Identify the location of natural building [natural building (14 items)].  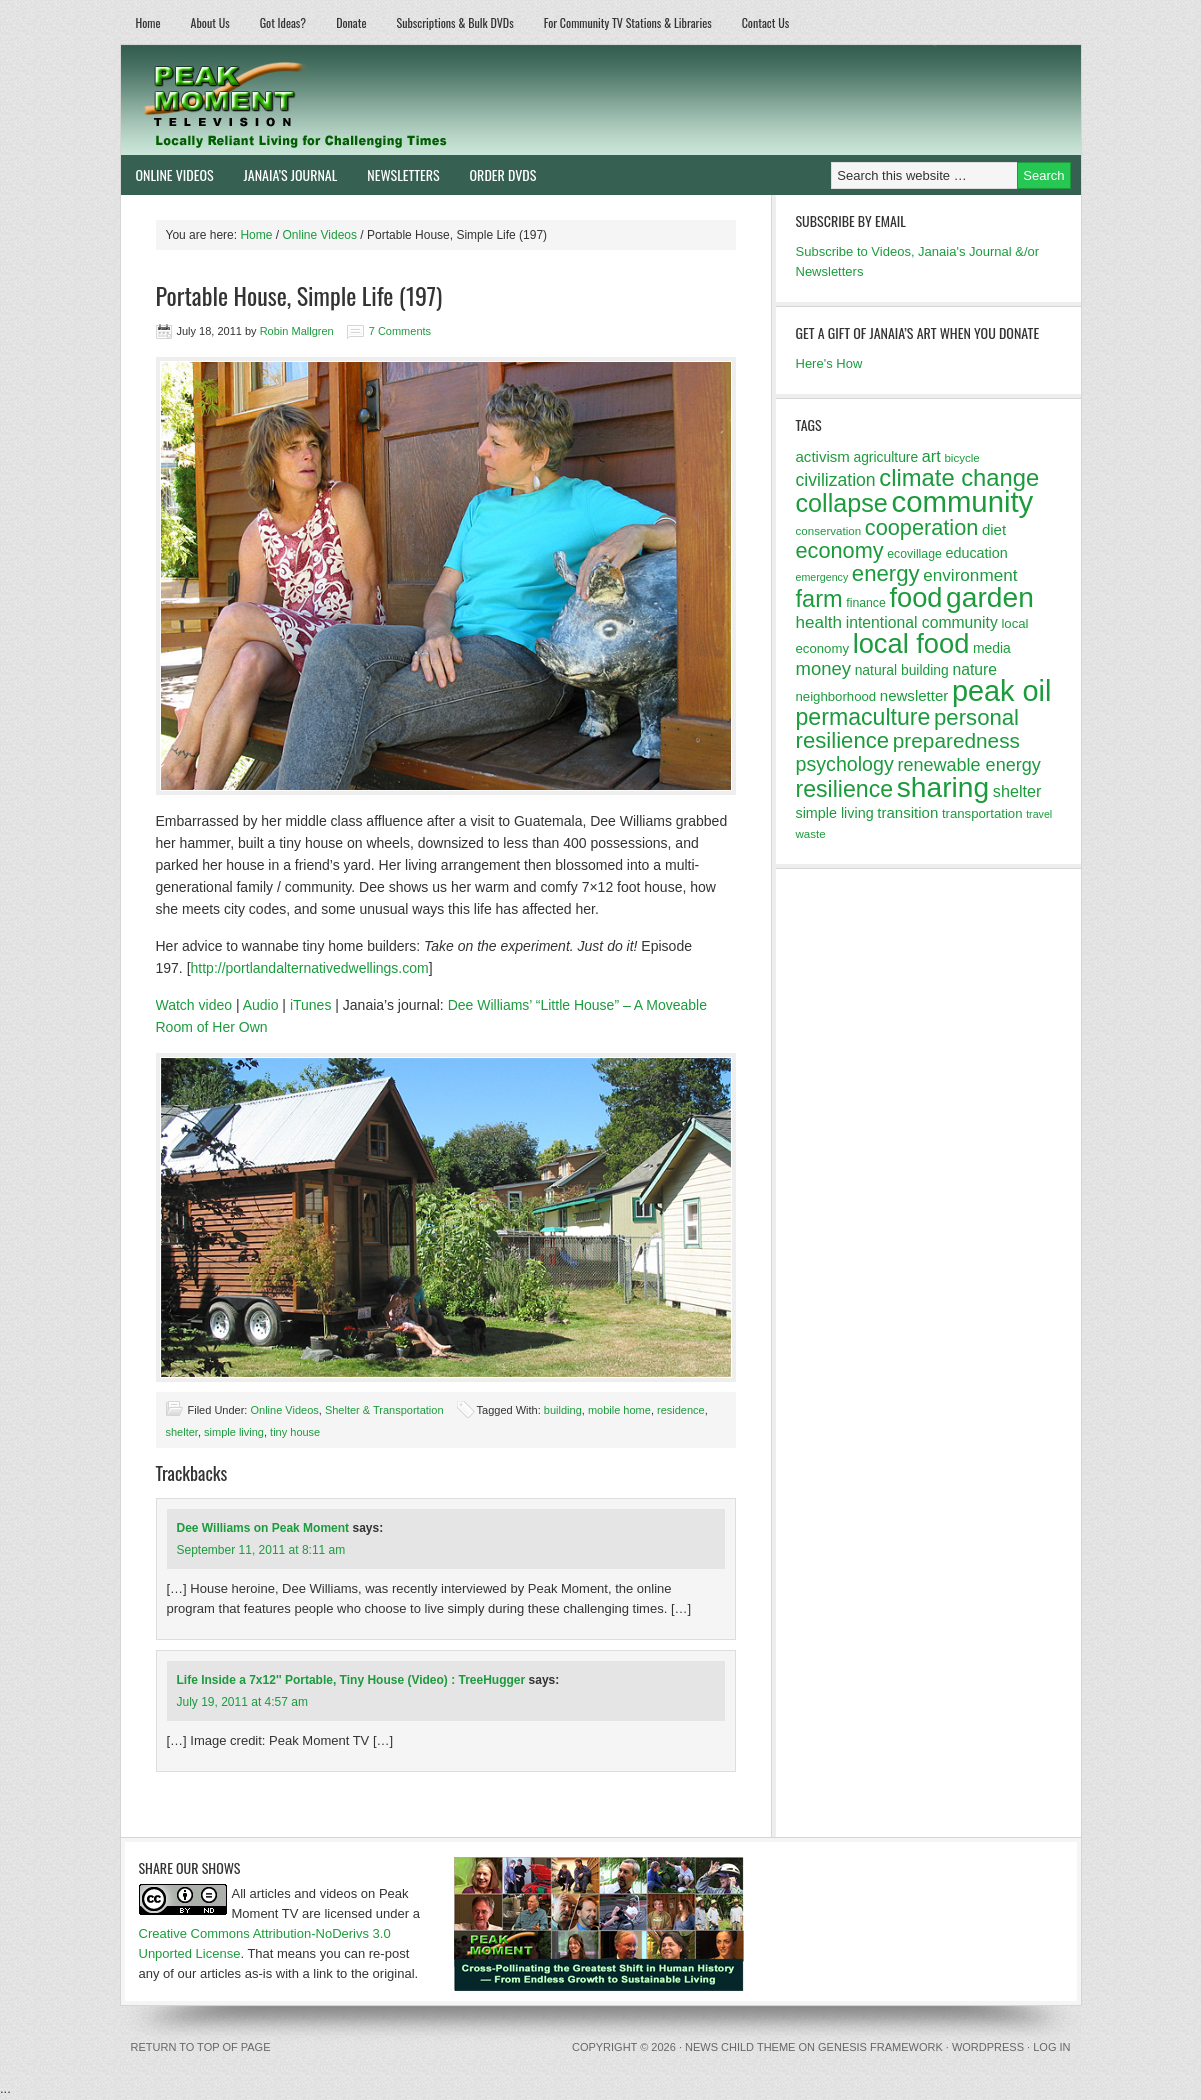
(902, 670).